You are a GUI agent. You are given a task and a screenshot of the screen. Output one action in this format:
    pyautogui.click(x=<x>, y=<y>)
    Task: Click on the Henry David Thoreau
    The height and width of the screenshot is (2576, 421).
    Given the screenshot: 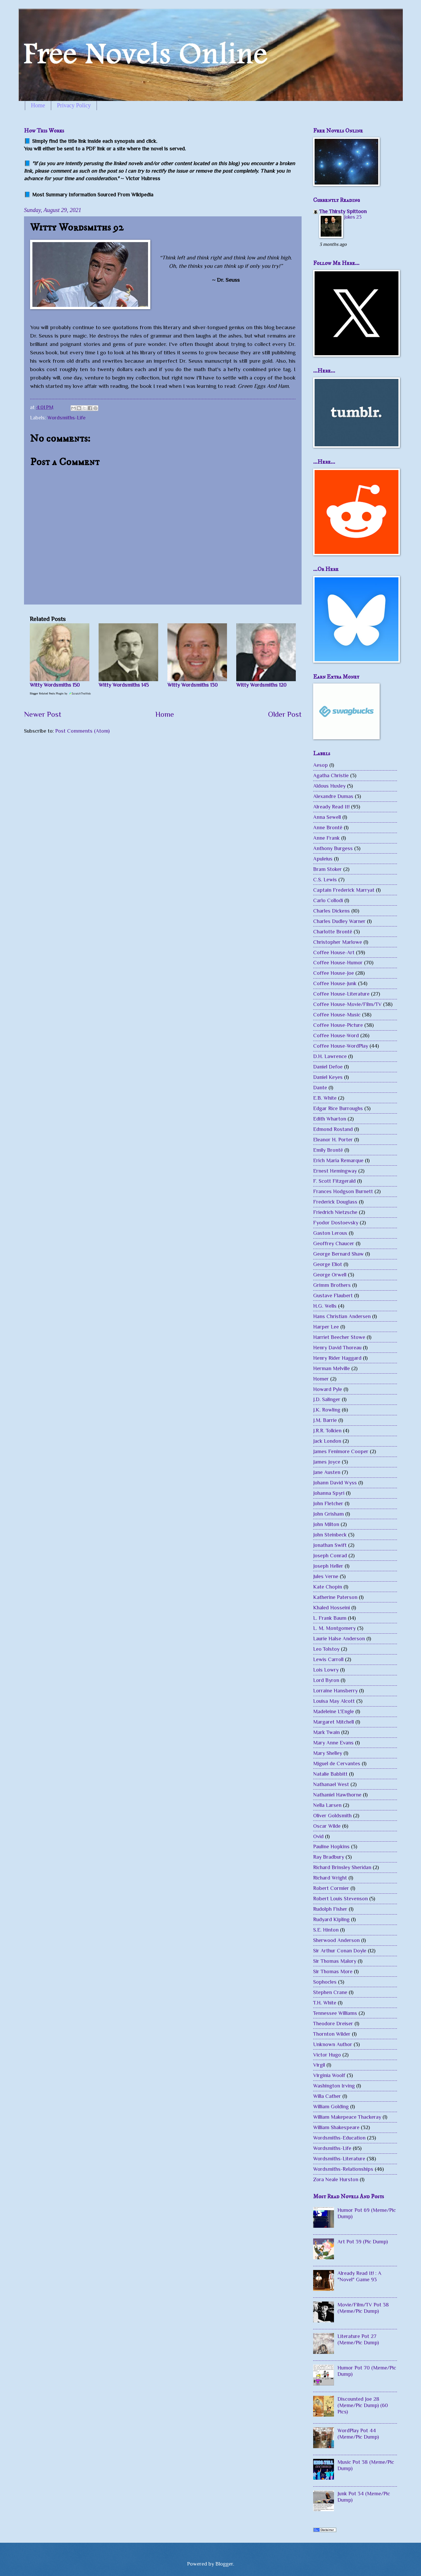 What is the action you would take?
    pyautogui.click(x=337, y=1347)
    